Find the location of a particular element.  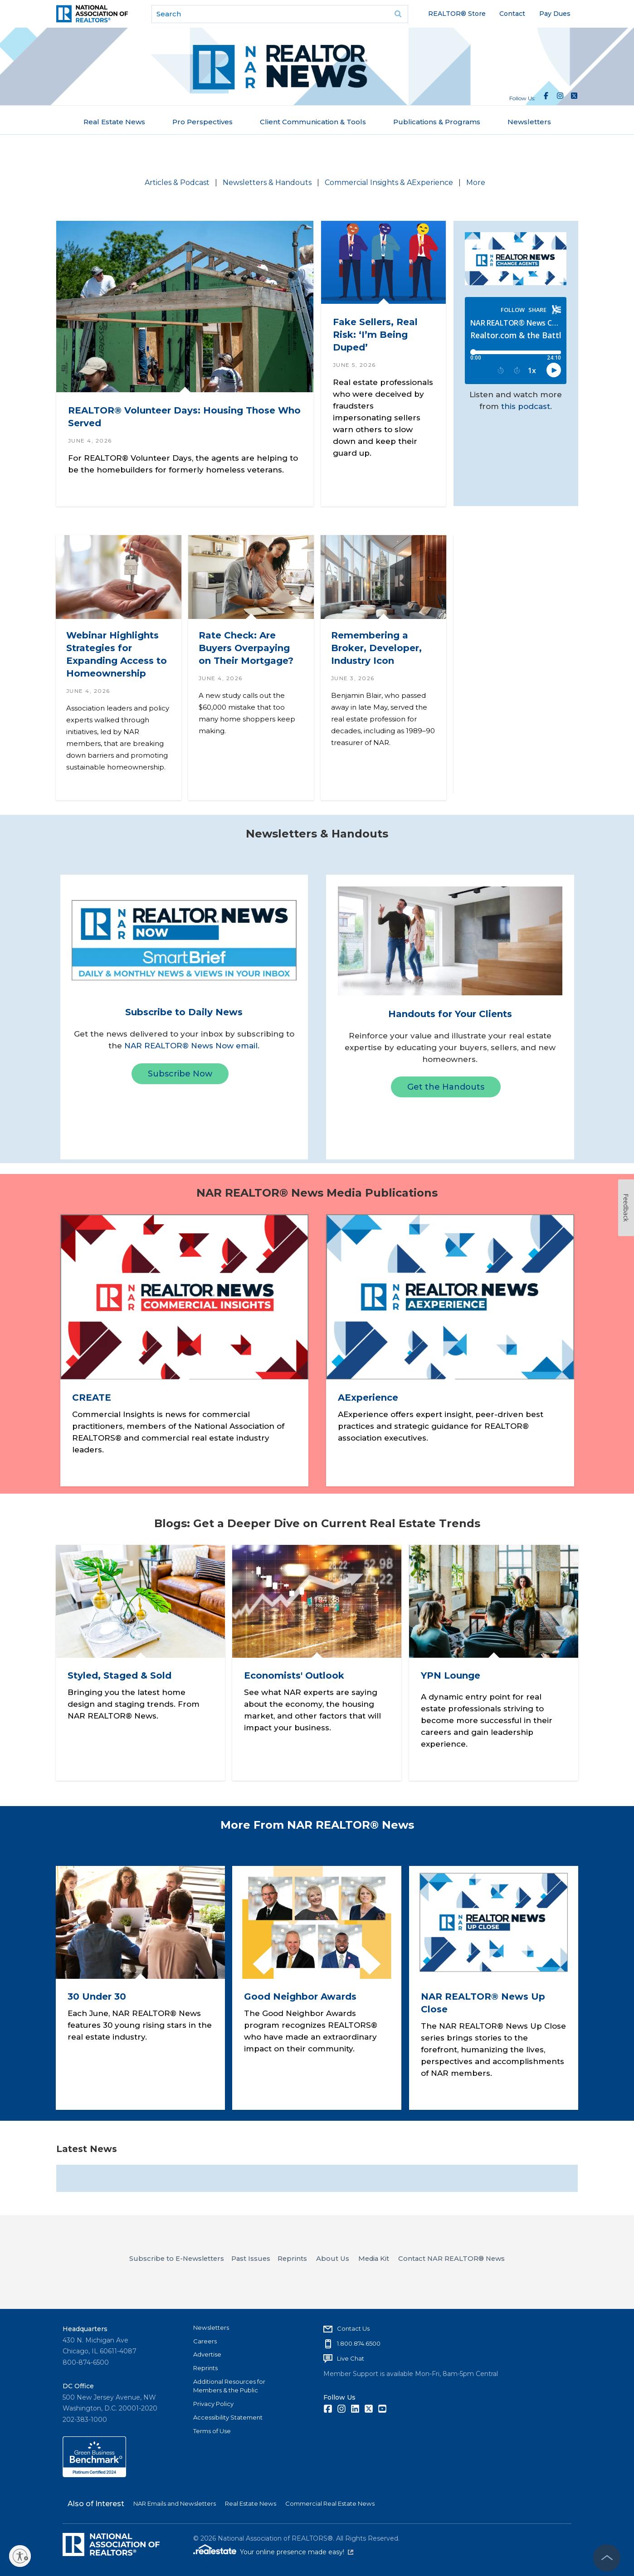

Get the Handouts is located at coordinates (445, 1087).